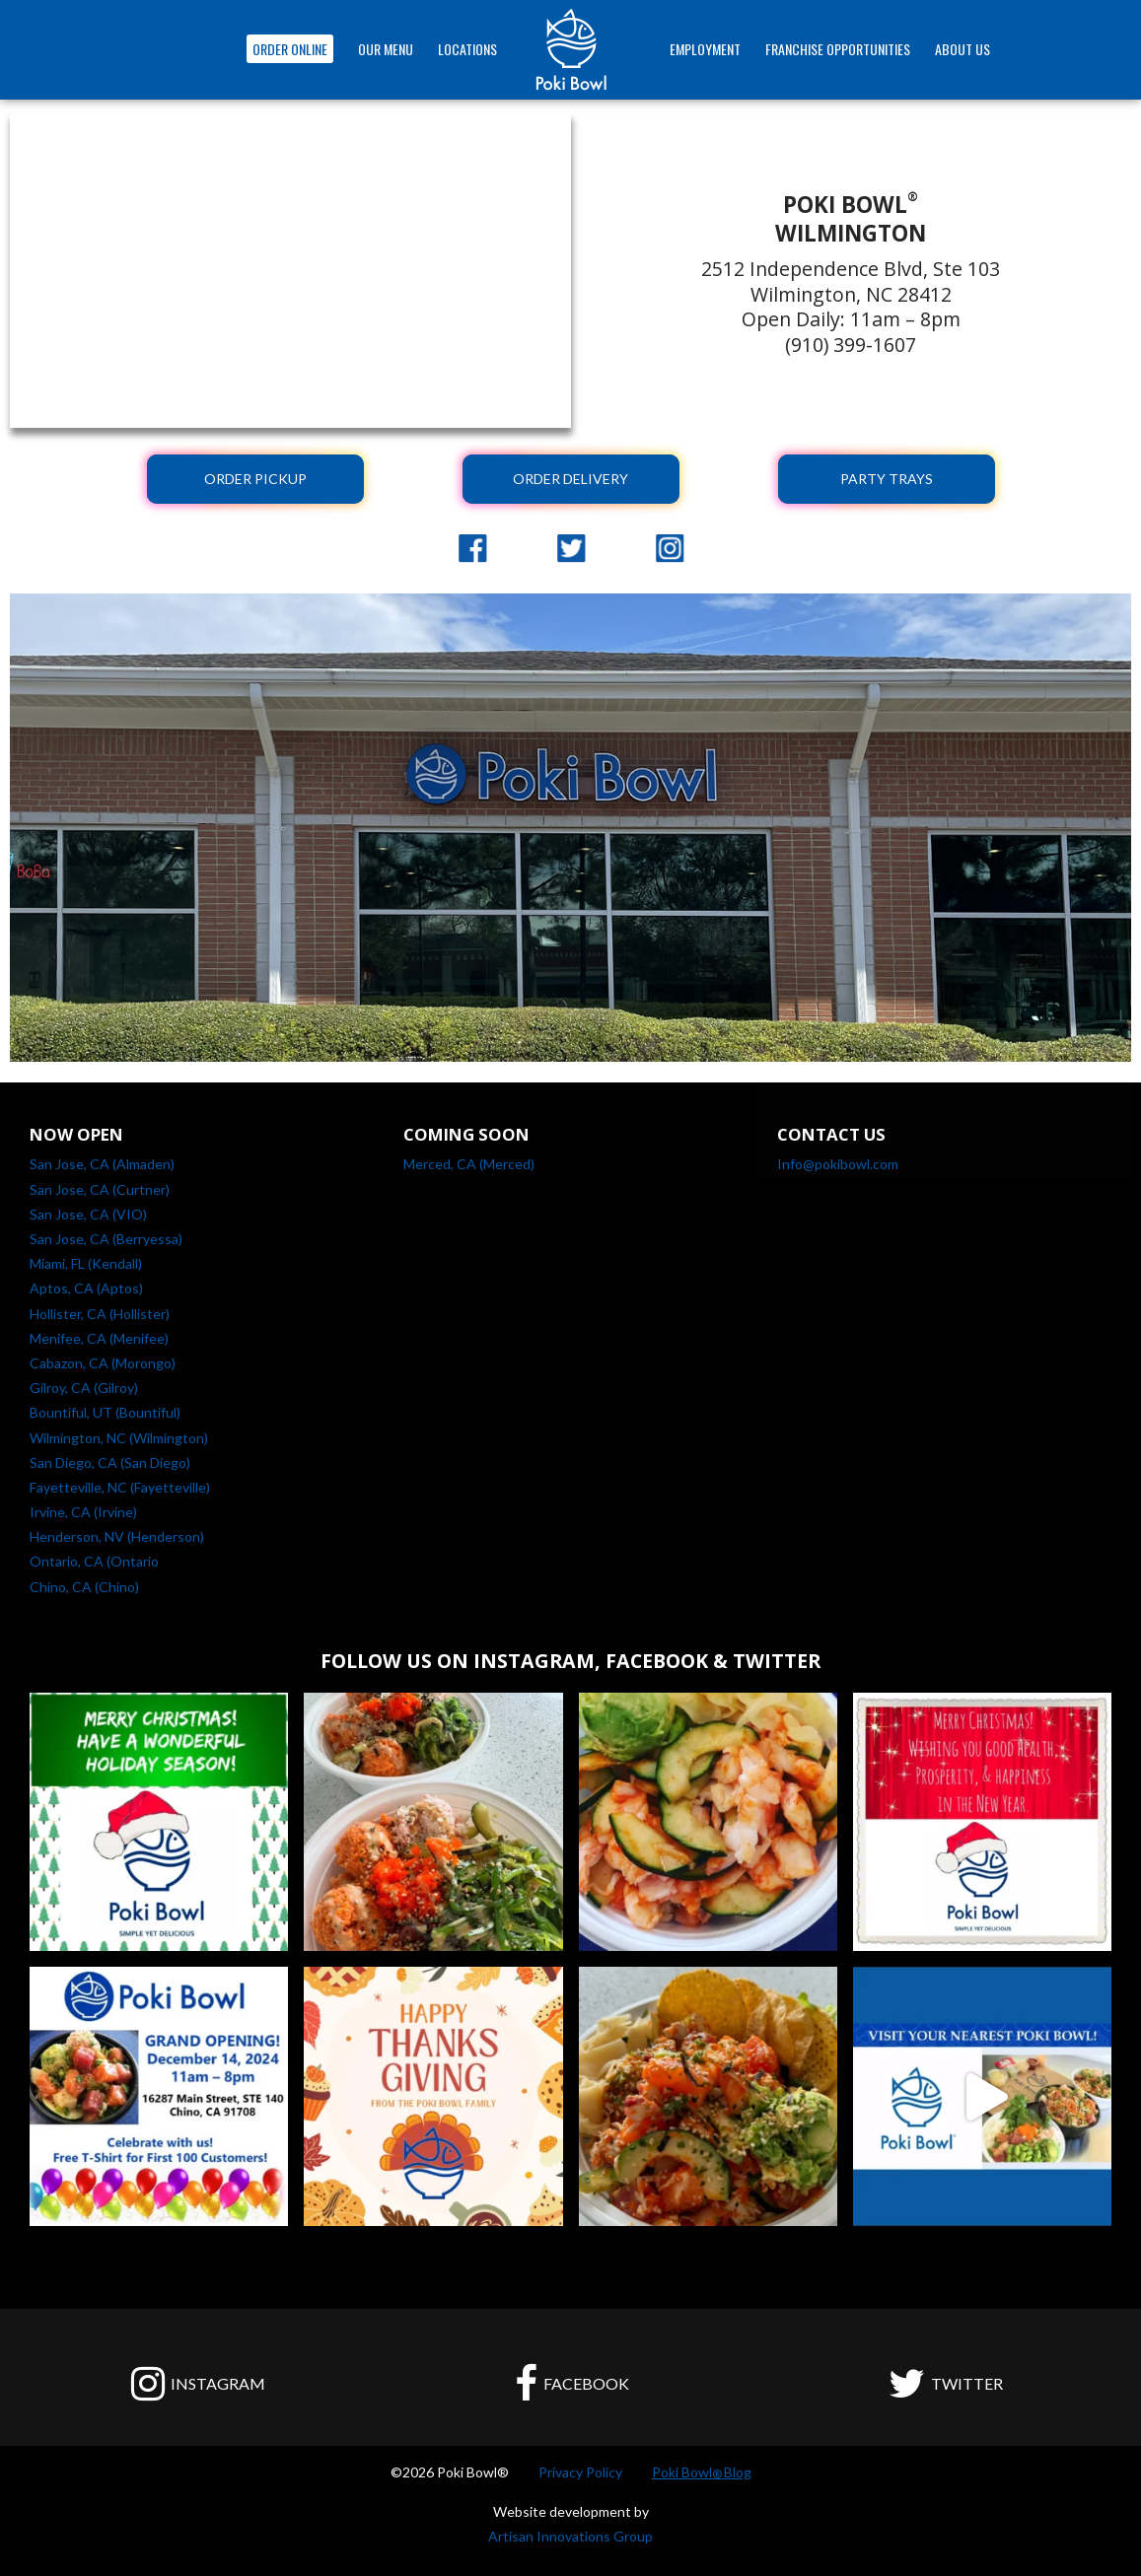 The image size is (1141, 2576). What do you see at coordinates (94, 1561) in the screenshot?
I see `Ontario, CA (Ontario` at bounding box center [94, 1561].